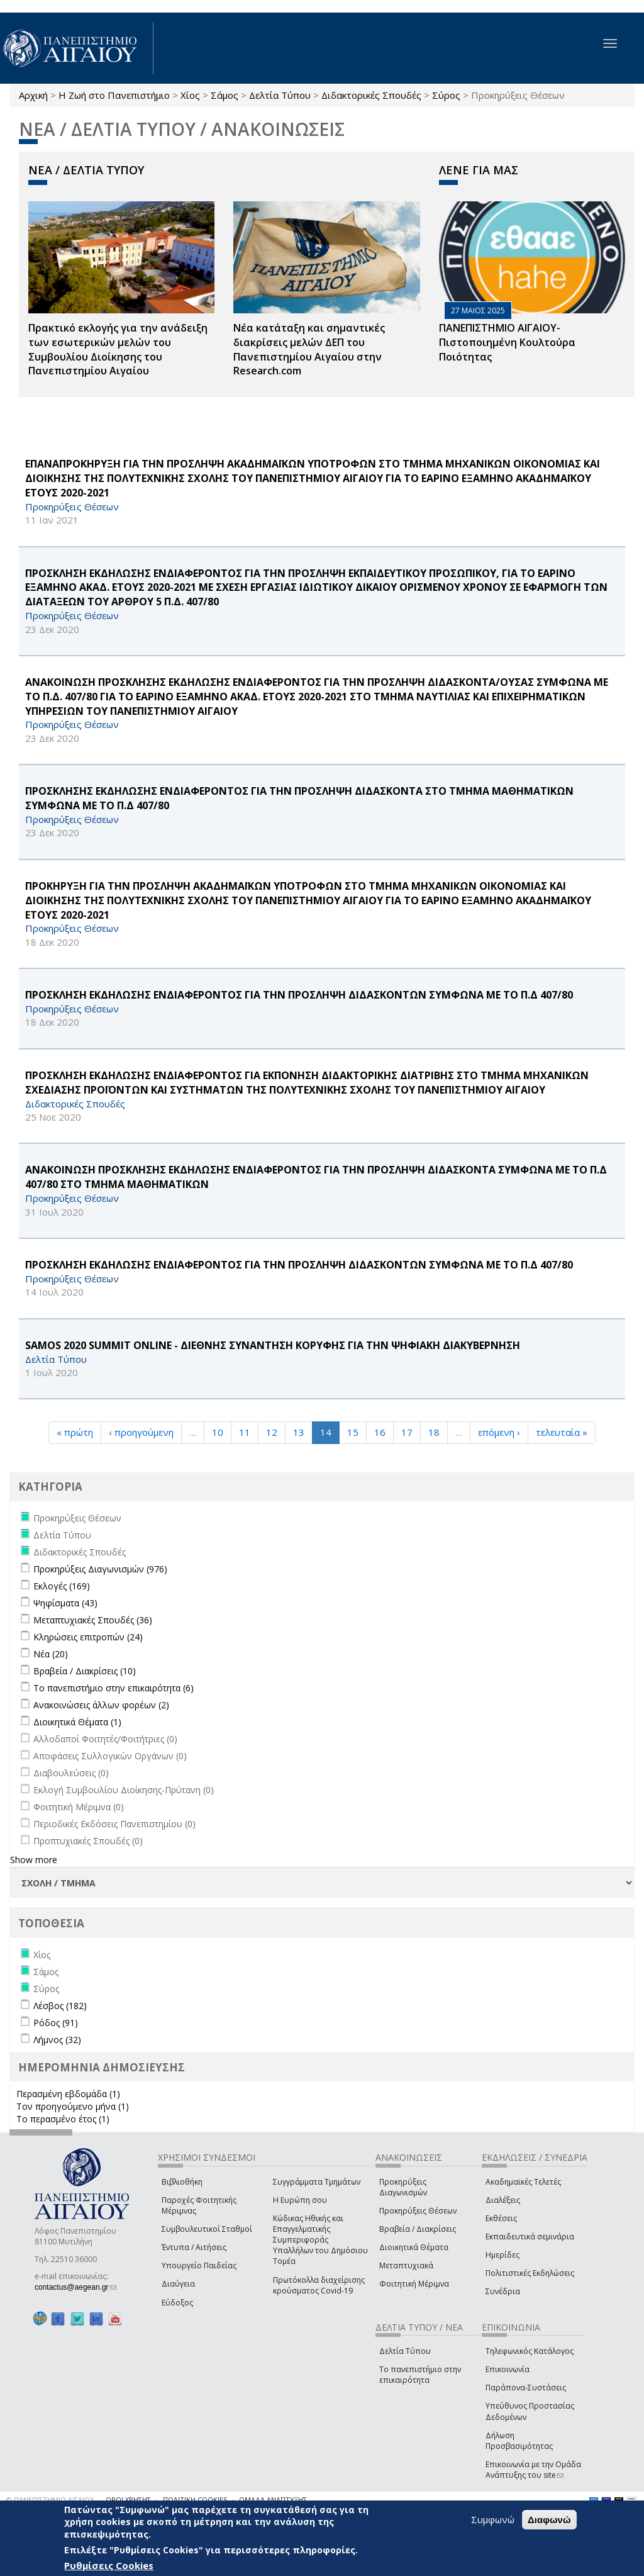 This screenshot has width=644, height=2576. What do you see at coordinates (178, 2283) in the screenshot?
I see `Διαύγεια` at bounding box center [178, 2283].